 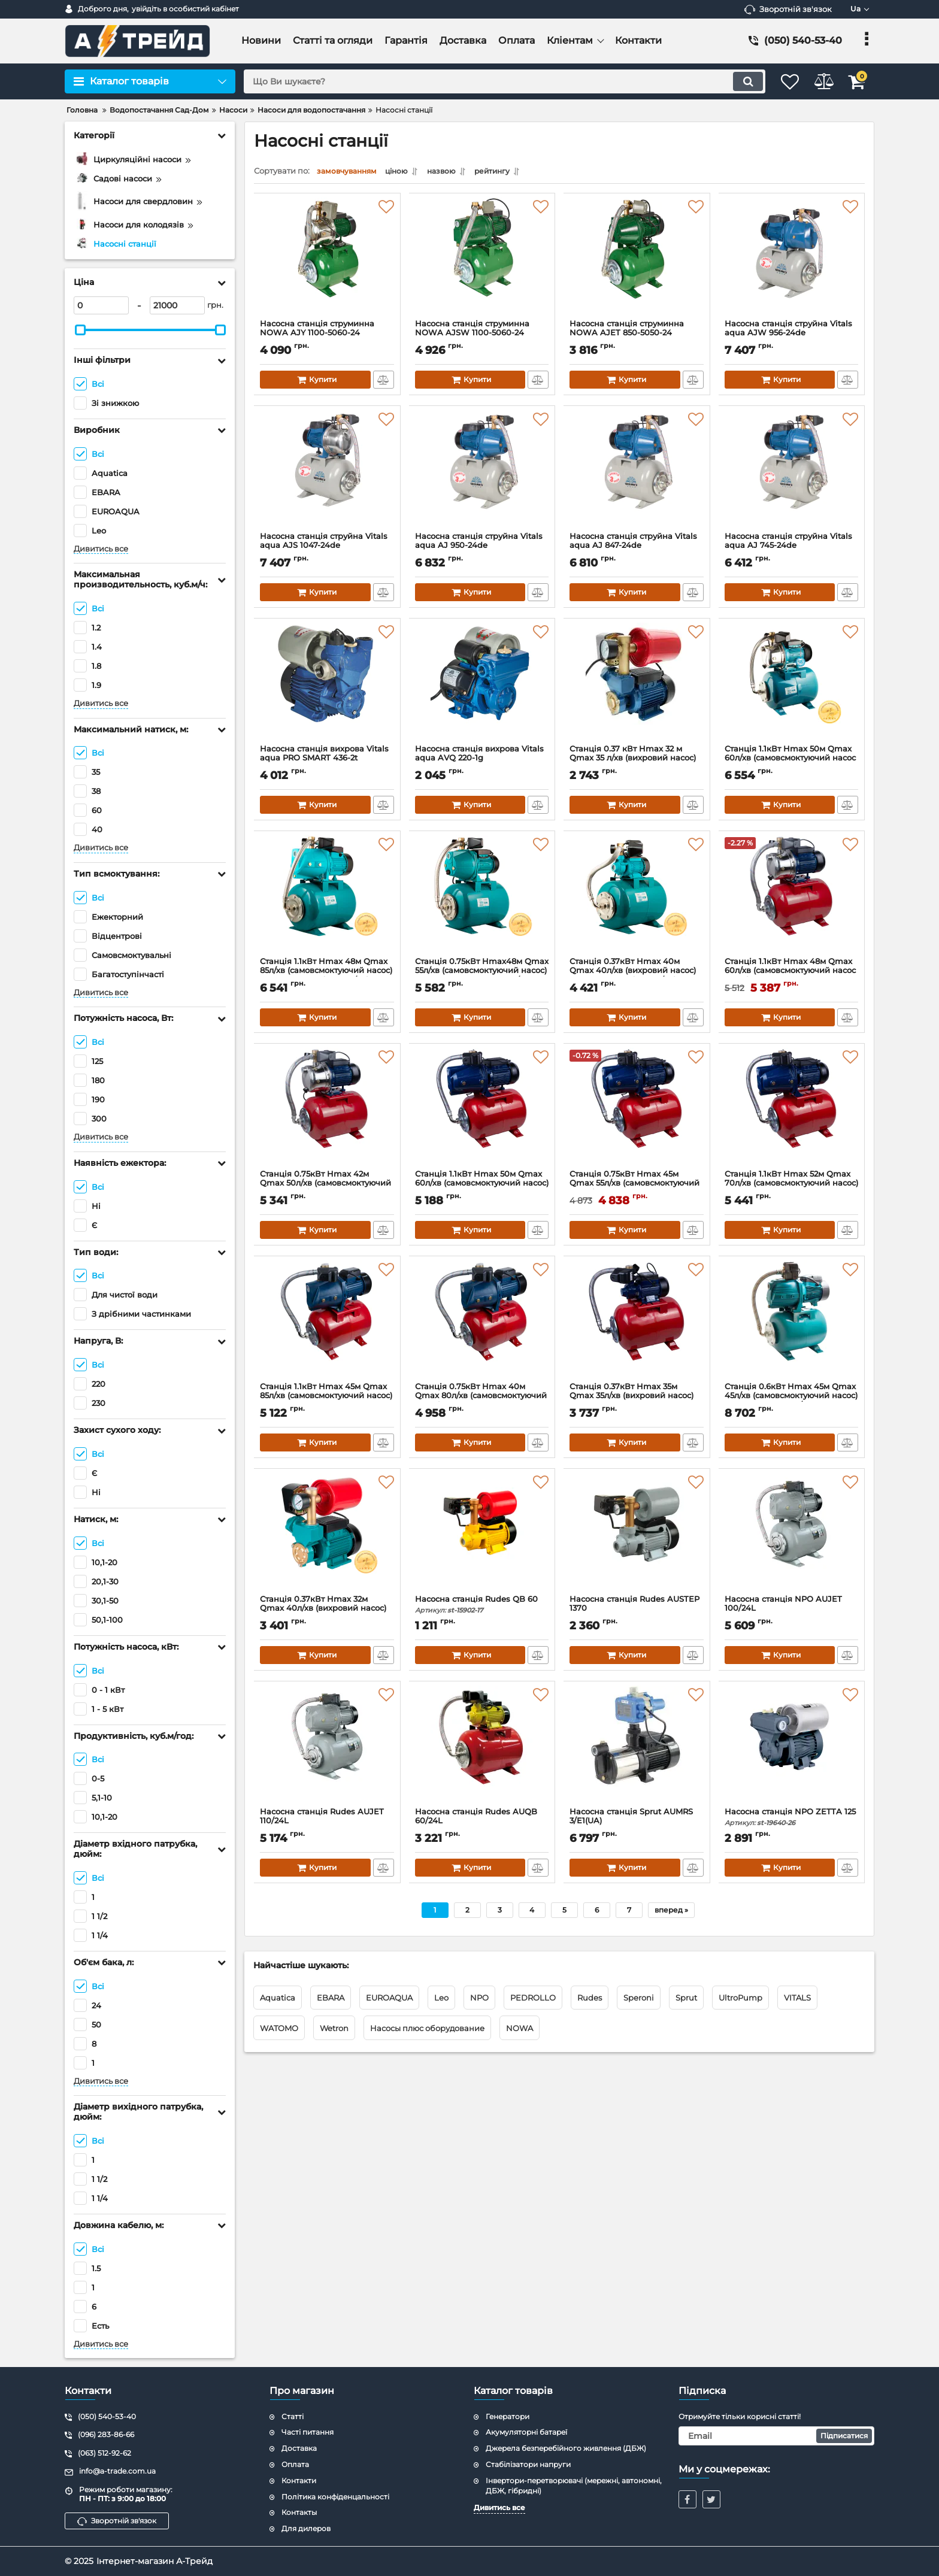 I want to click on [Насосна станція струйна Vitals aqua AJW 956-24de], so click(x=792, y=262).